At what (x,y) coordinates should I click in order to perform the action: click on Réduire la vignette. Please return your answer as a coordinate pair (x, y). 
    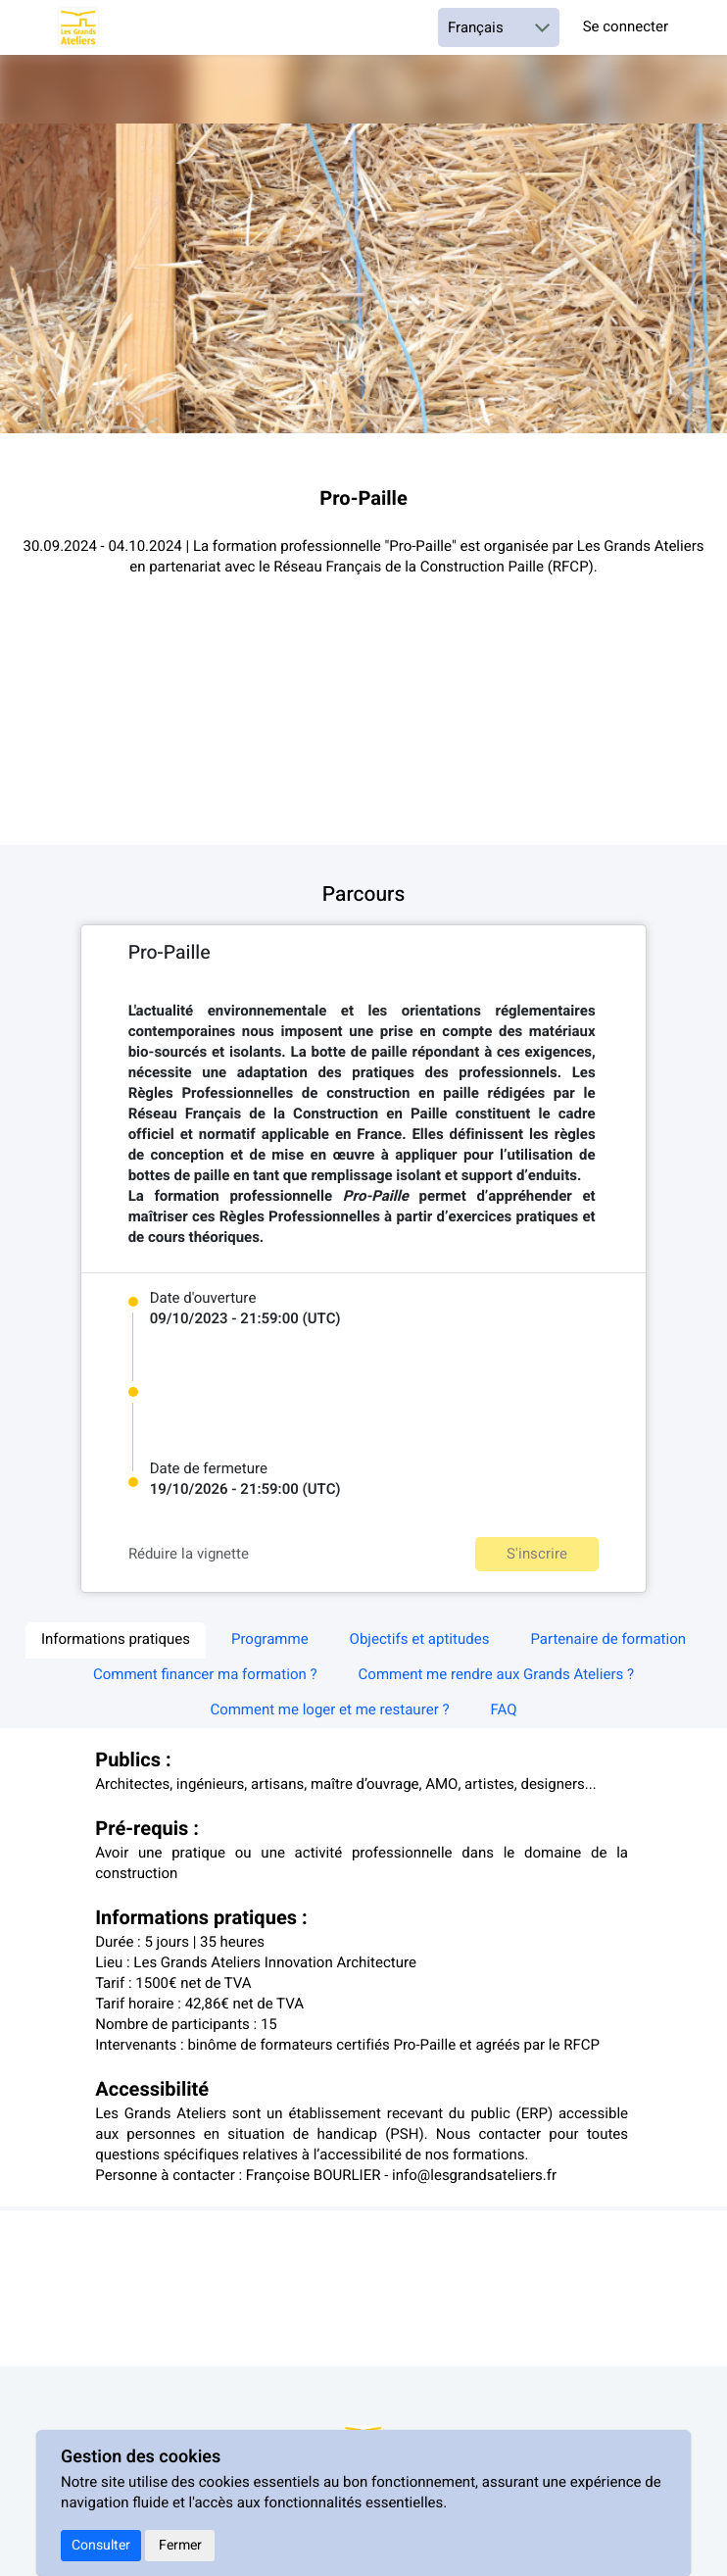
    Looking at the image, I should click on (188, 1554).